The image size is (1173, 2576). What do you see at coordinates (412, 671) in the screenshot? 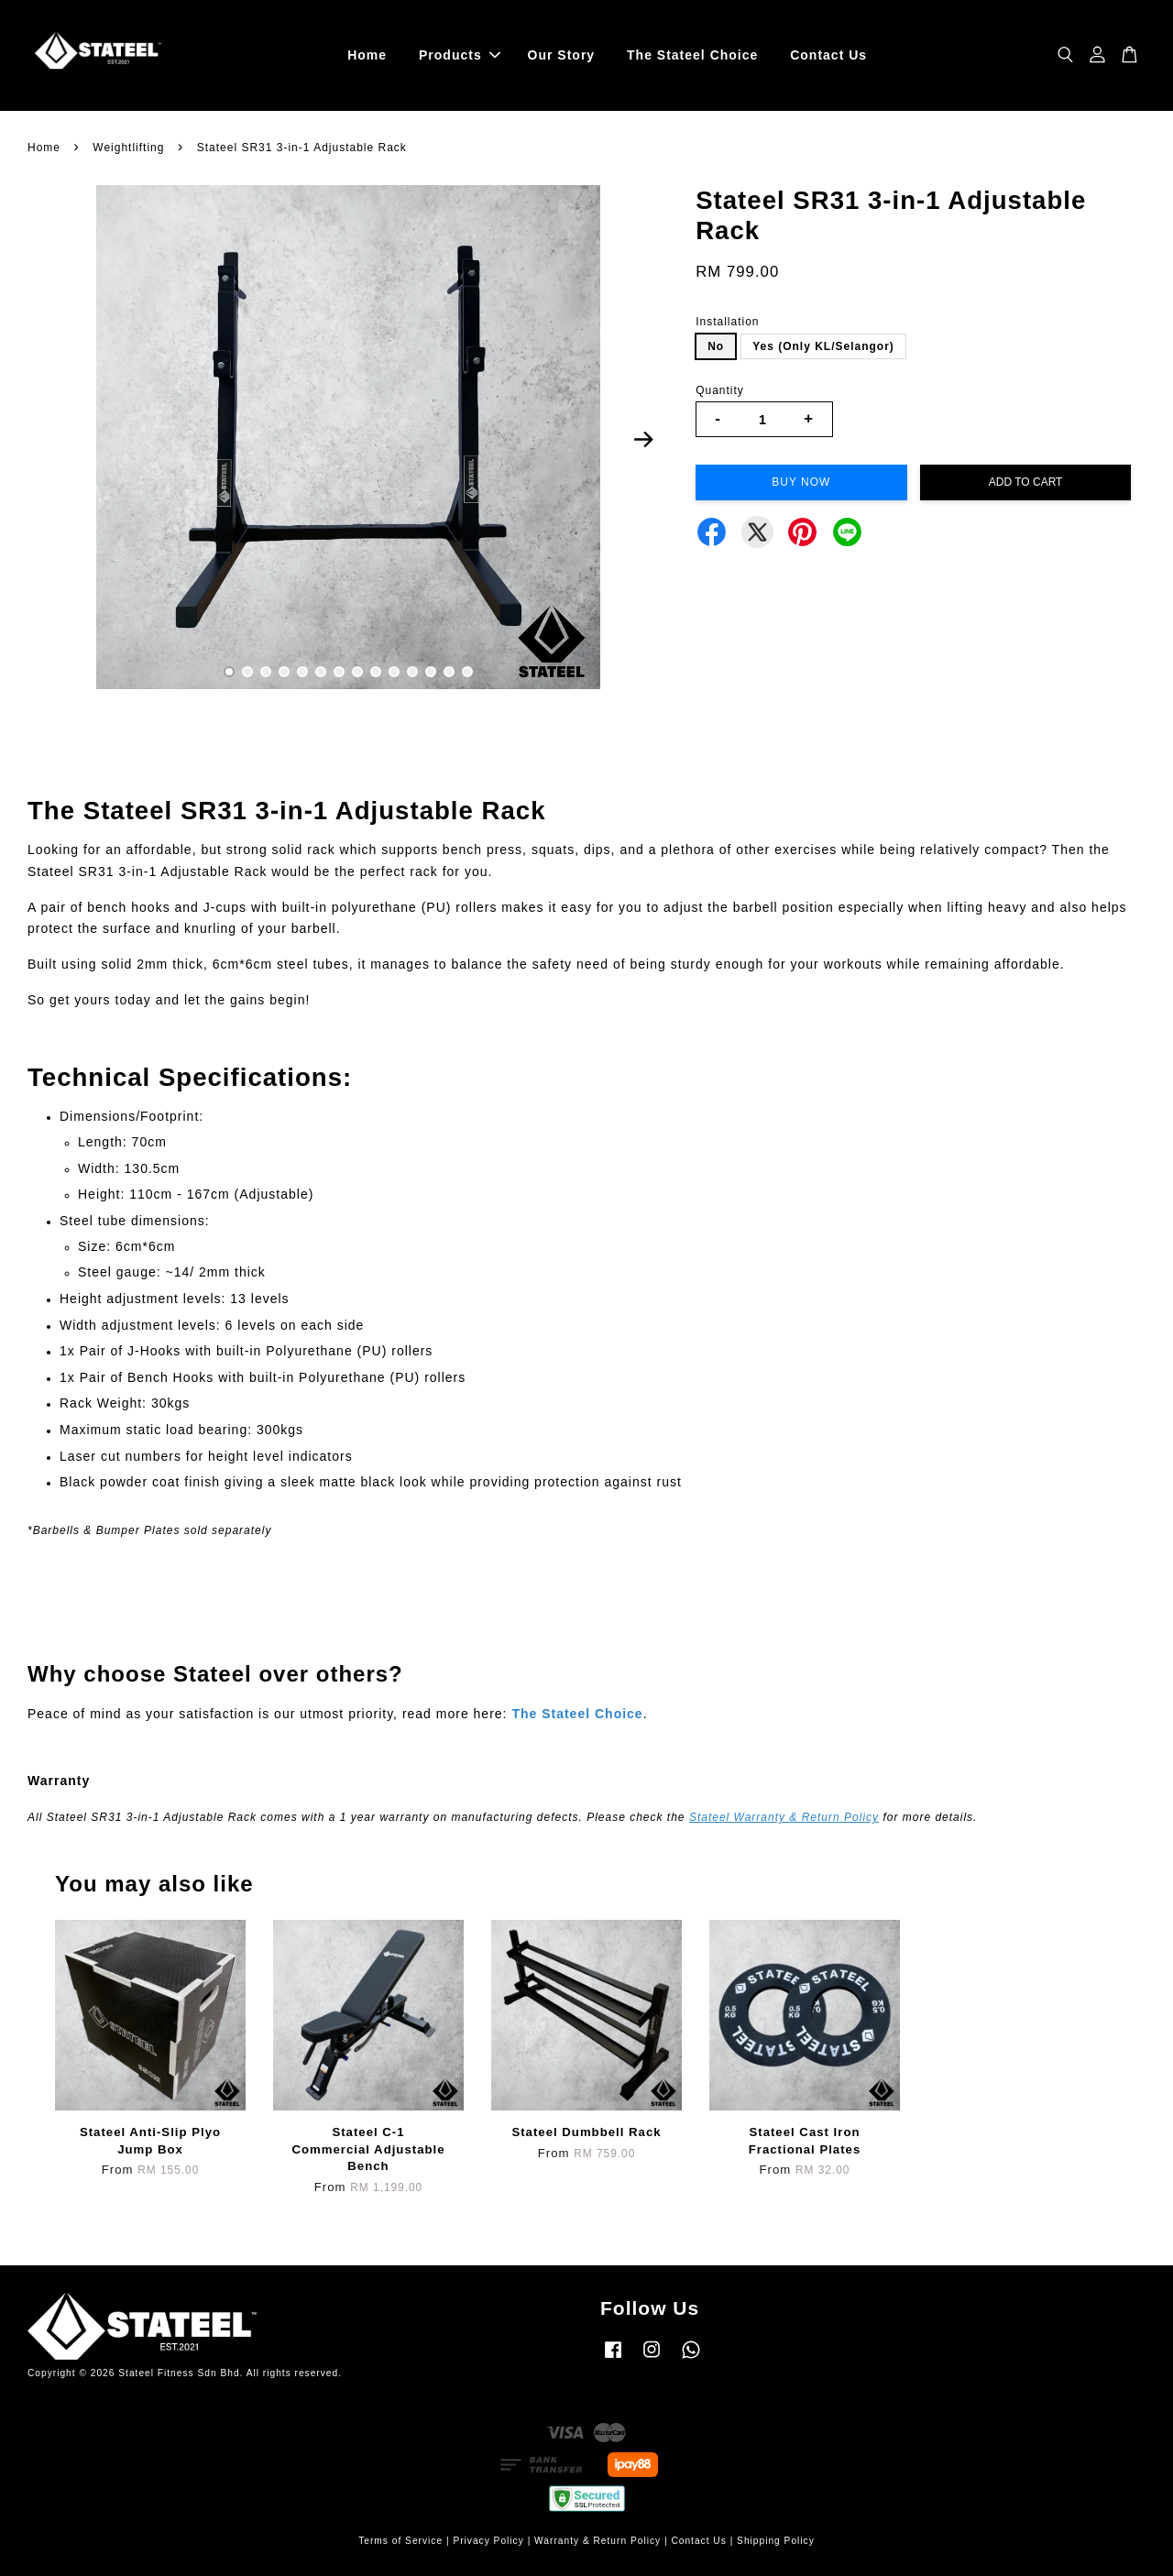
I see `11` at bounding box center [412, 671].